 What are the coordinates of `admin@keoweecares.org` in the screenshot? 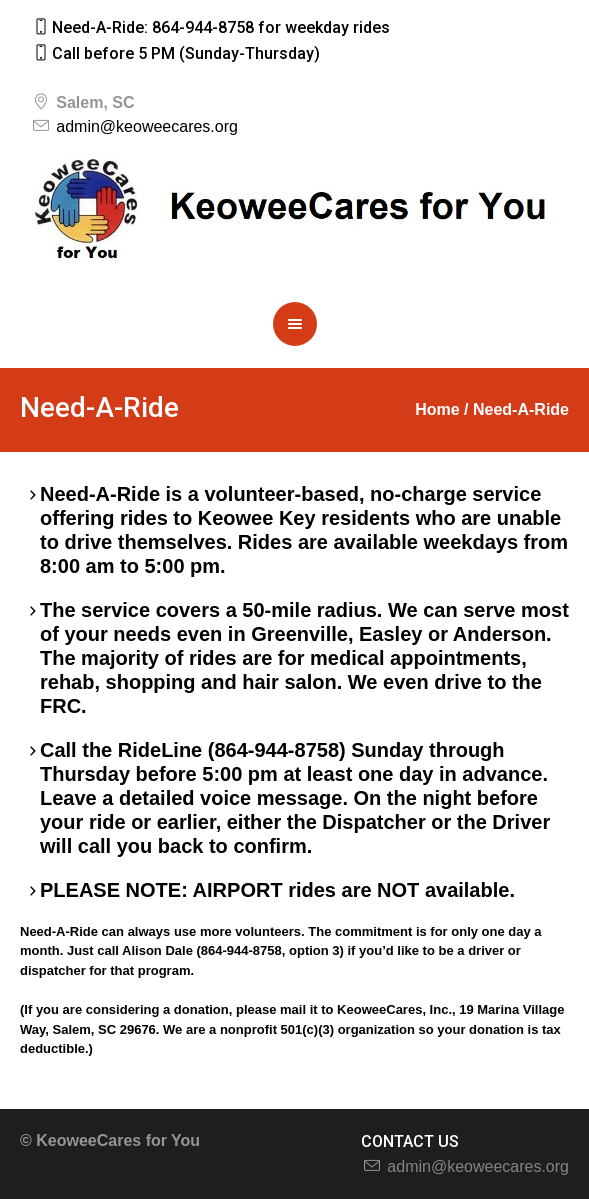 It's located at (147, 126).